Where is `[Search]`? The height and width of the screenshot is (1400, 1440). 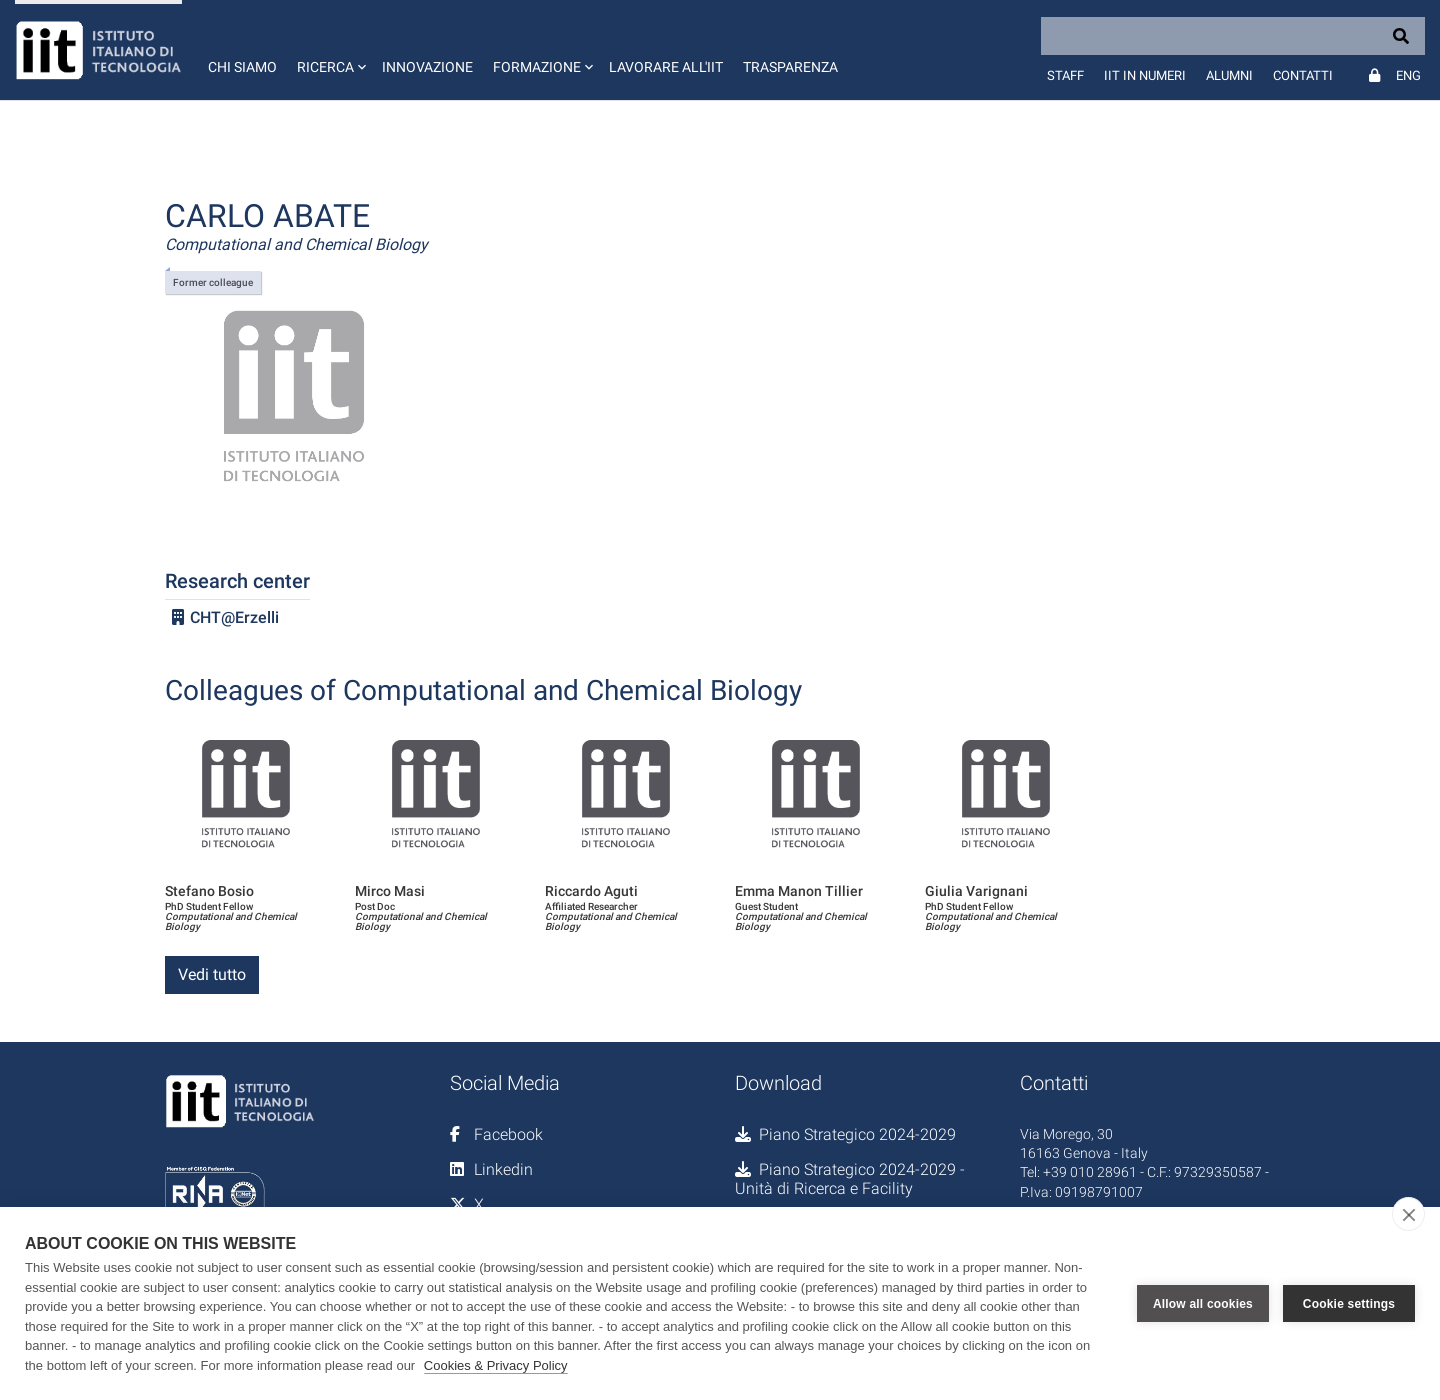 [Search] is located at coordinates (1233, 36).